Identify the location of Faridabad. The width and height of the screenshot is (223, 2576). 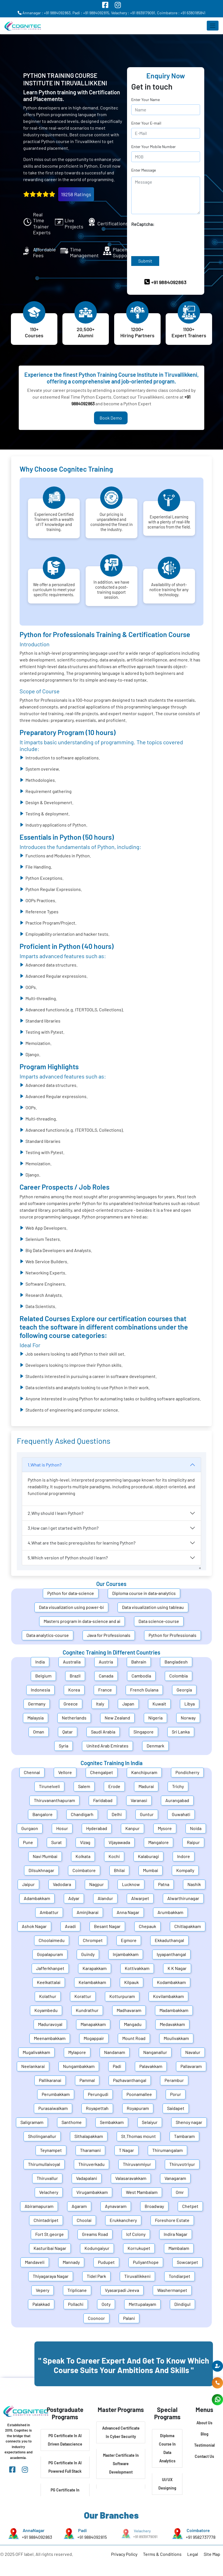
(102, 1800).